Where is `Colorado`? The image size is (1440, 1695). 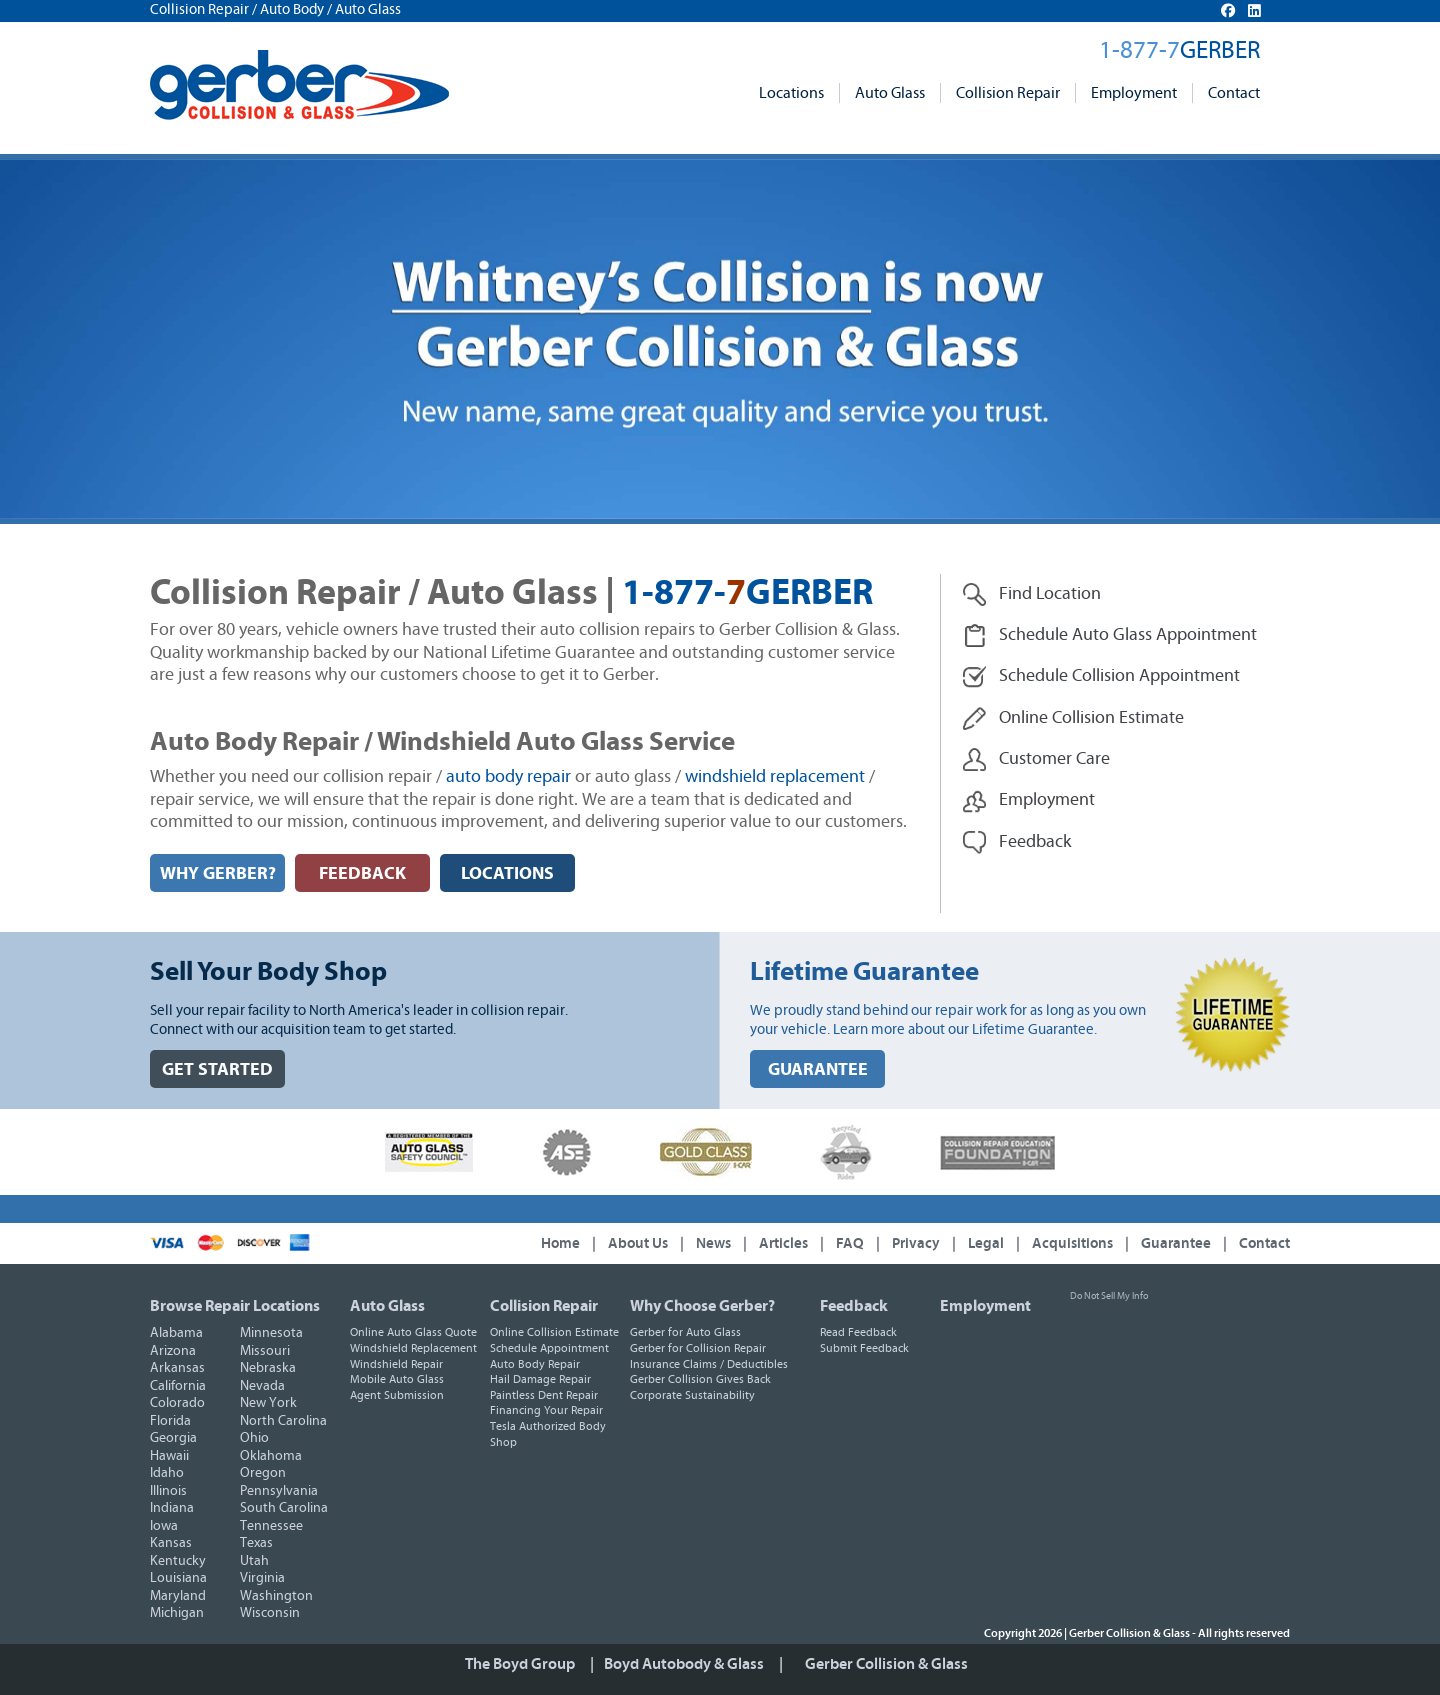 Colorado is located at coordinates (177, 1403).